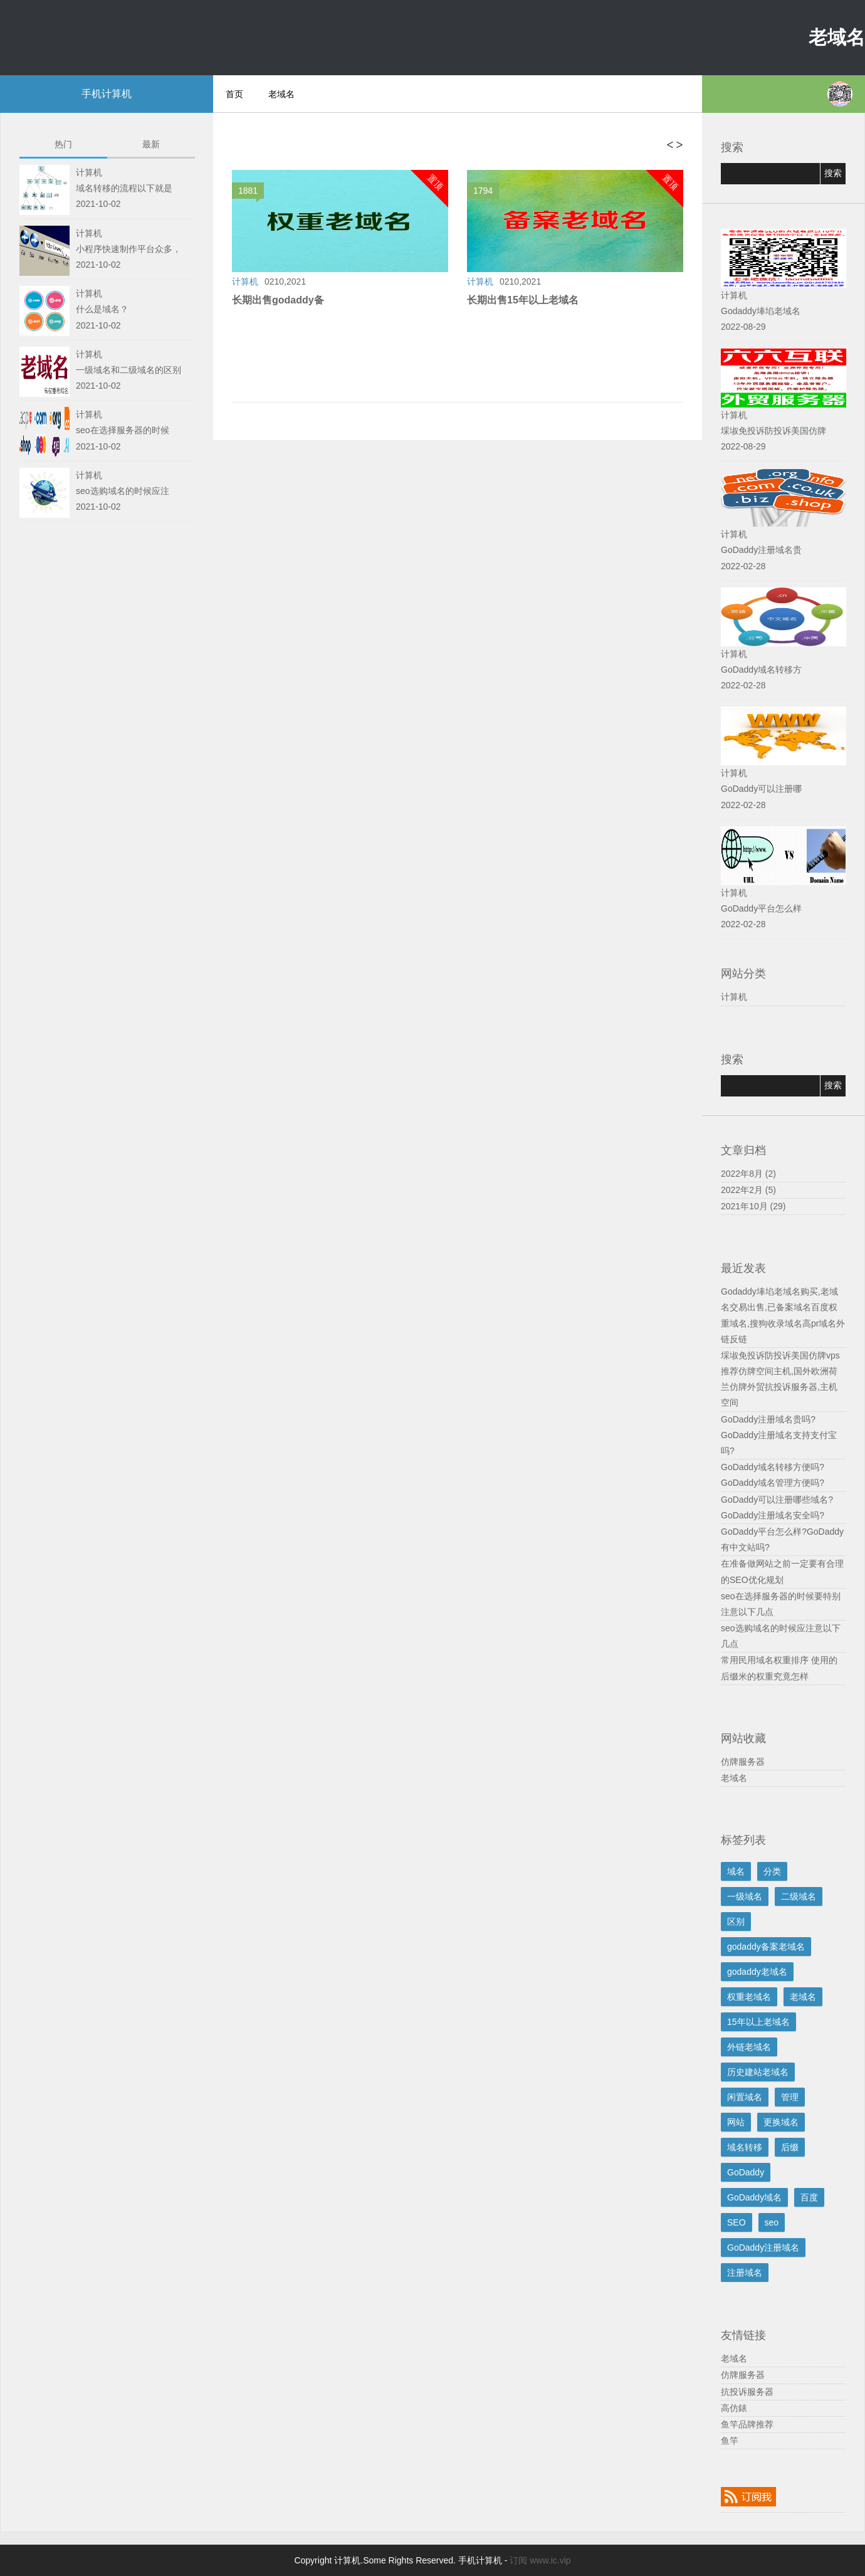  Describe the element at coordinates (128, 370) in the screenshot. I see `一级域名和二级域名的区别` at that location.